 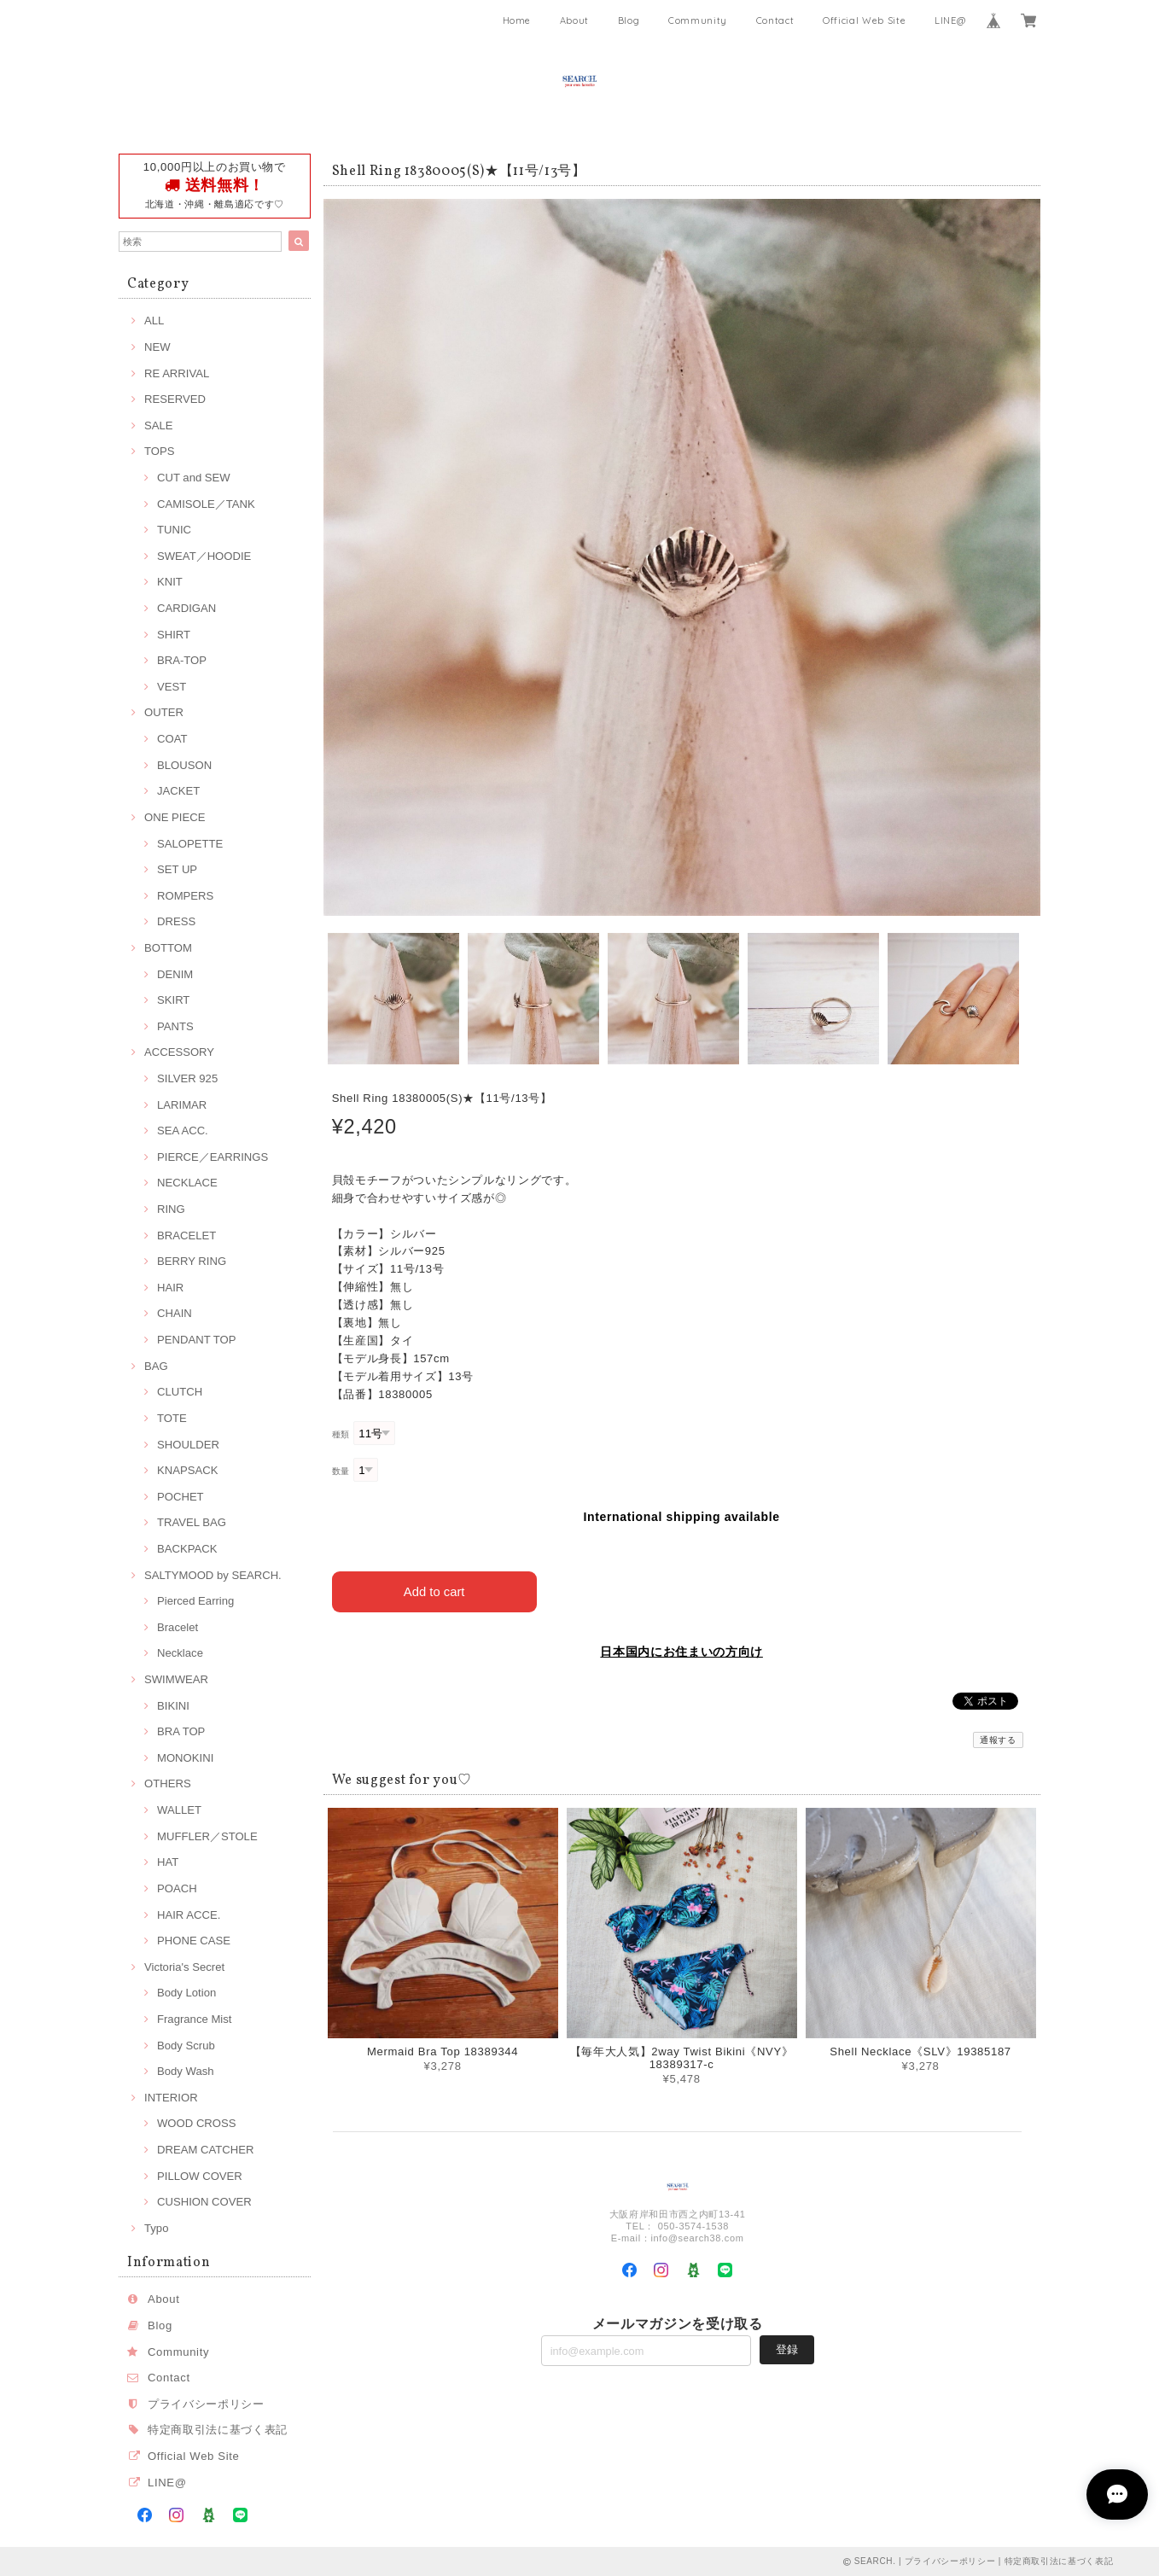 What do you see at coordinates (864, 20) in the screenshot?
I see `Official Web Site` at bounding box center [864, 20].